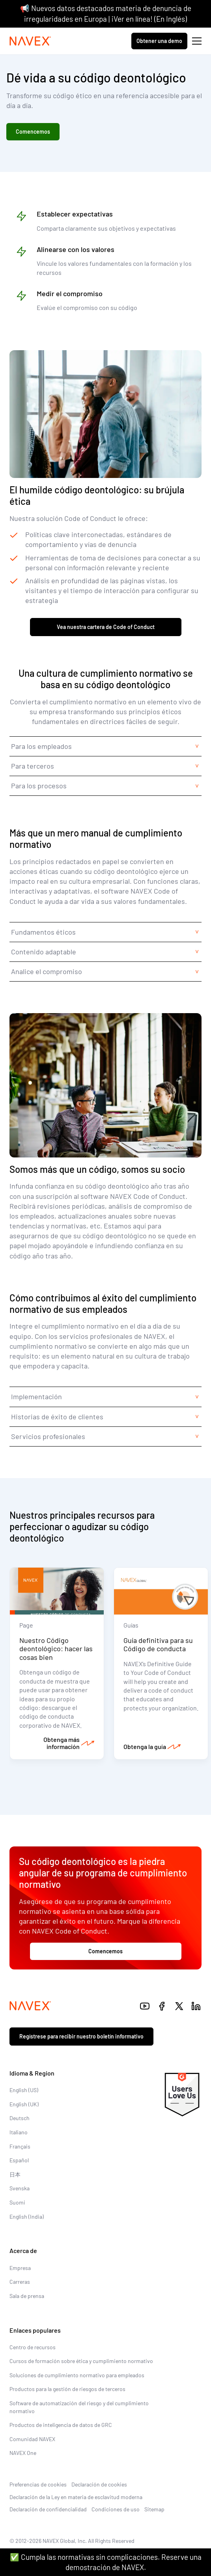  What do you see at coordinates (159, 40) in the screenshot?
I see `Obtener una demo` at bounding box center [159, 40].